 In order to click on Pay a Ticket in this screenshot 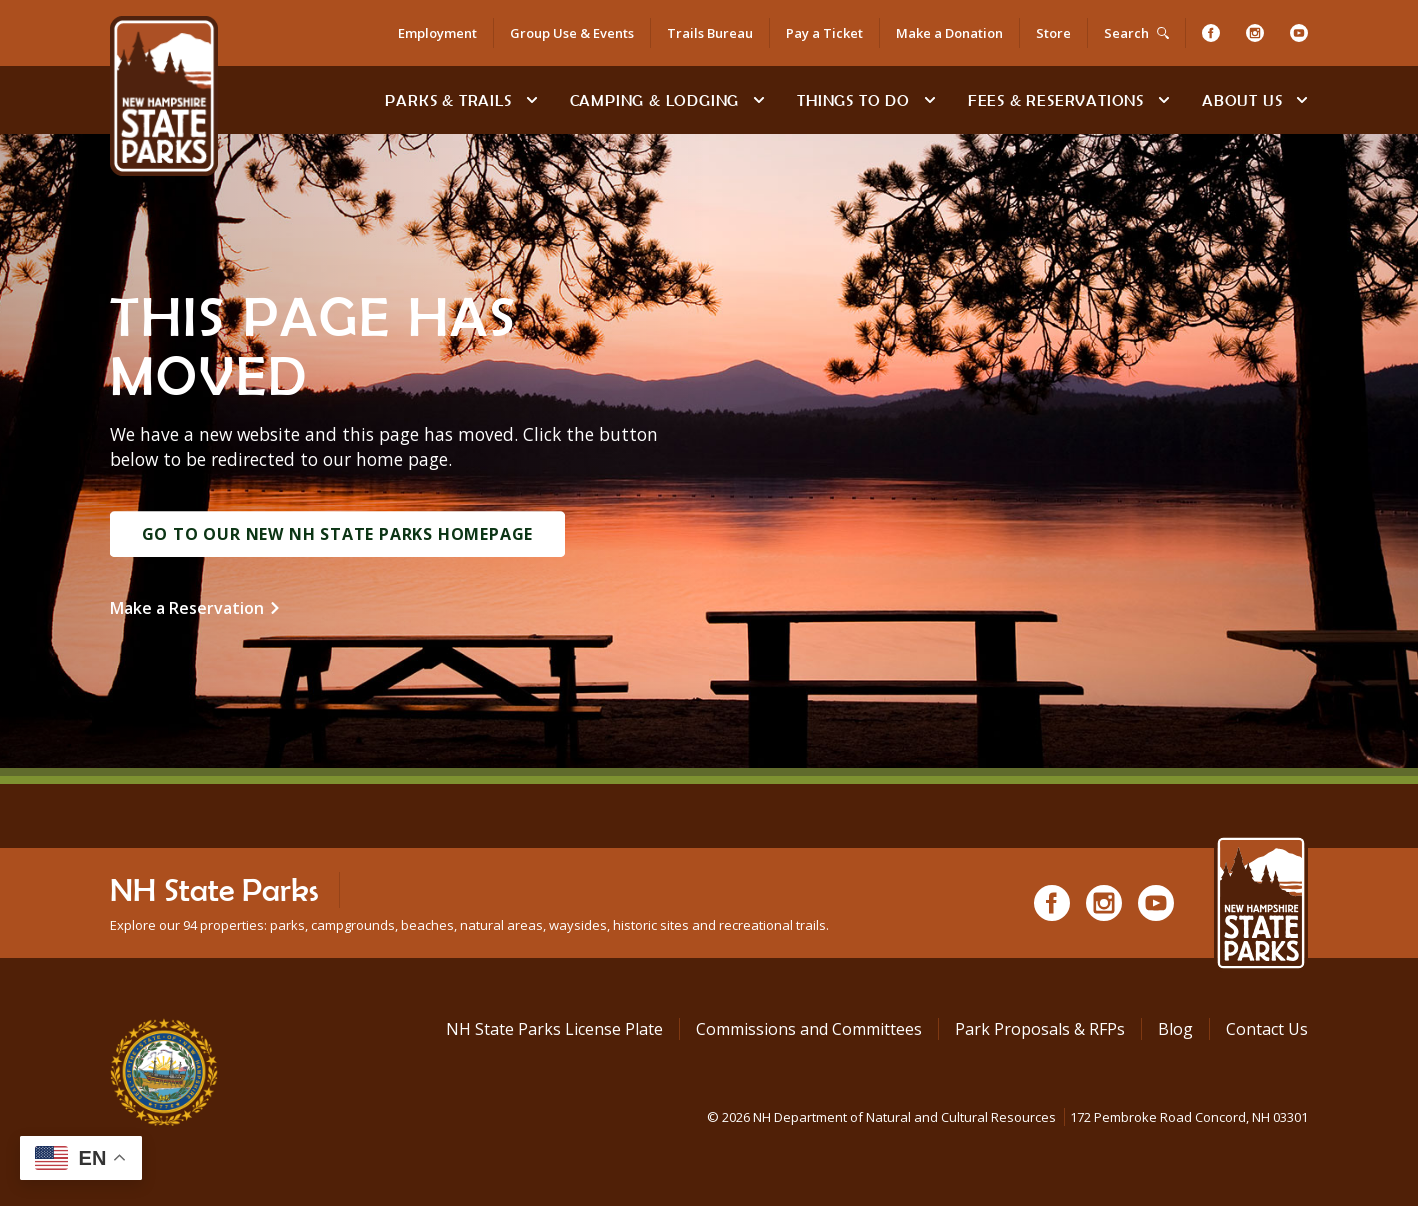, I will do `click(824, 33)`.